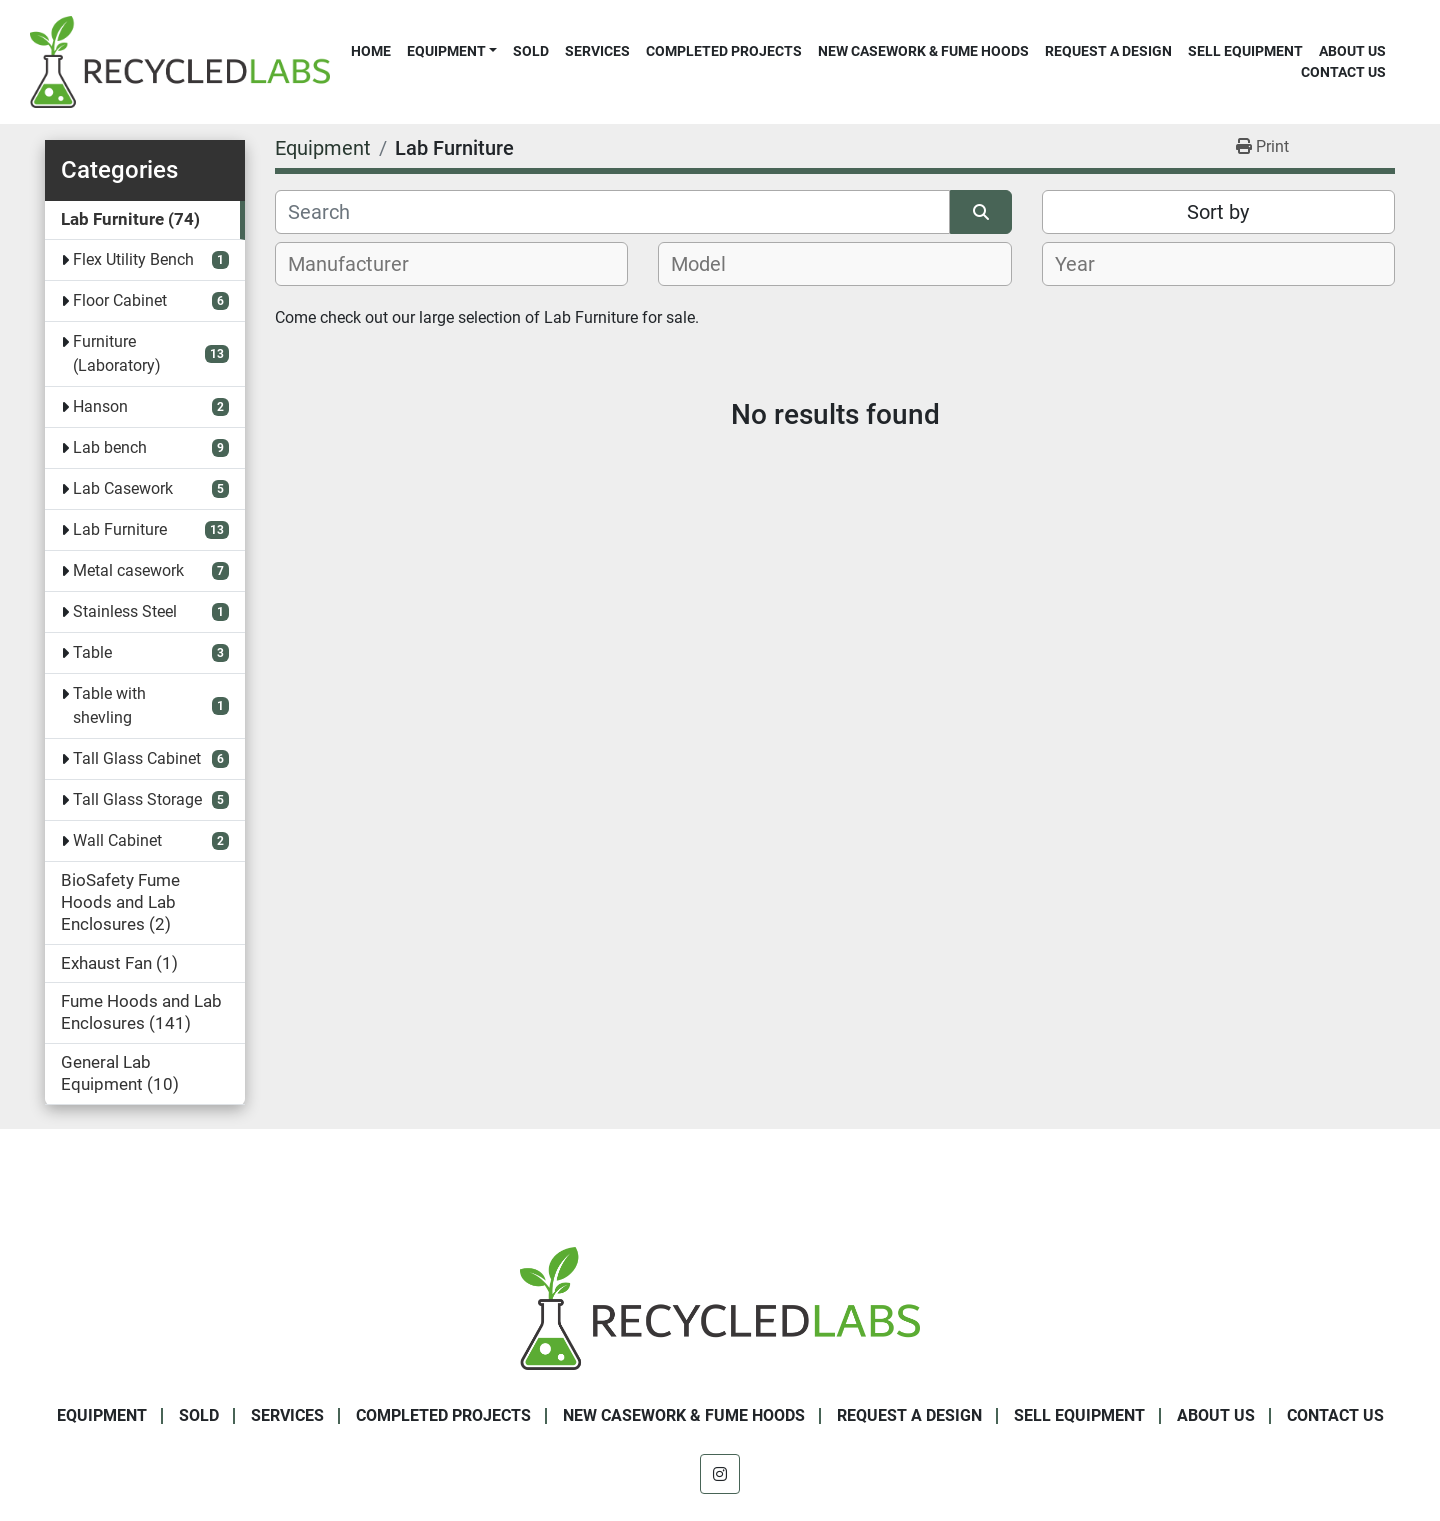 The width and height of the screenshot is (1440, 1521). I want to click on Table, so click(92, 652).